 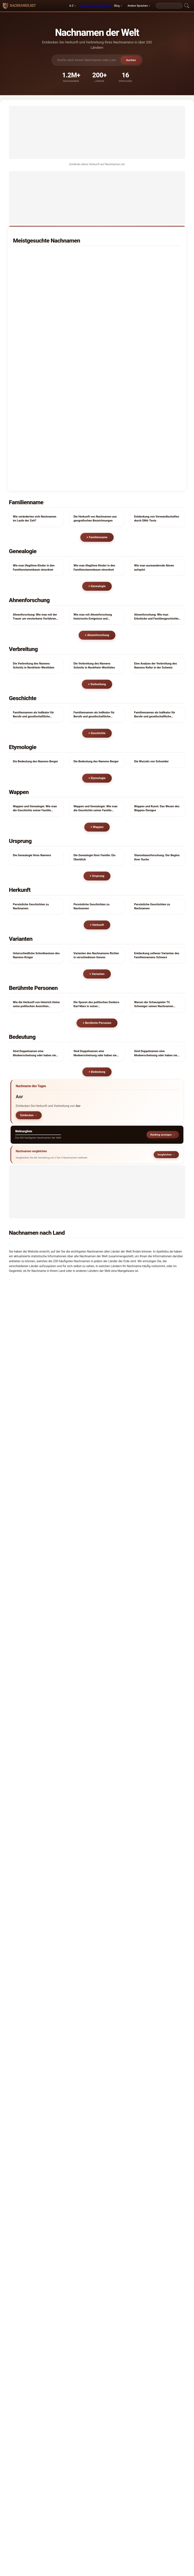 I want to click on [Familiennamen als Indikator für Berufe und gesellschaftliche Stellung], so click(x=36, y=642).